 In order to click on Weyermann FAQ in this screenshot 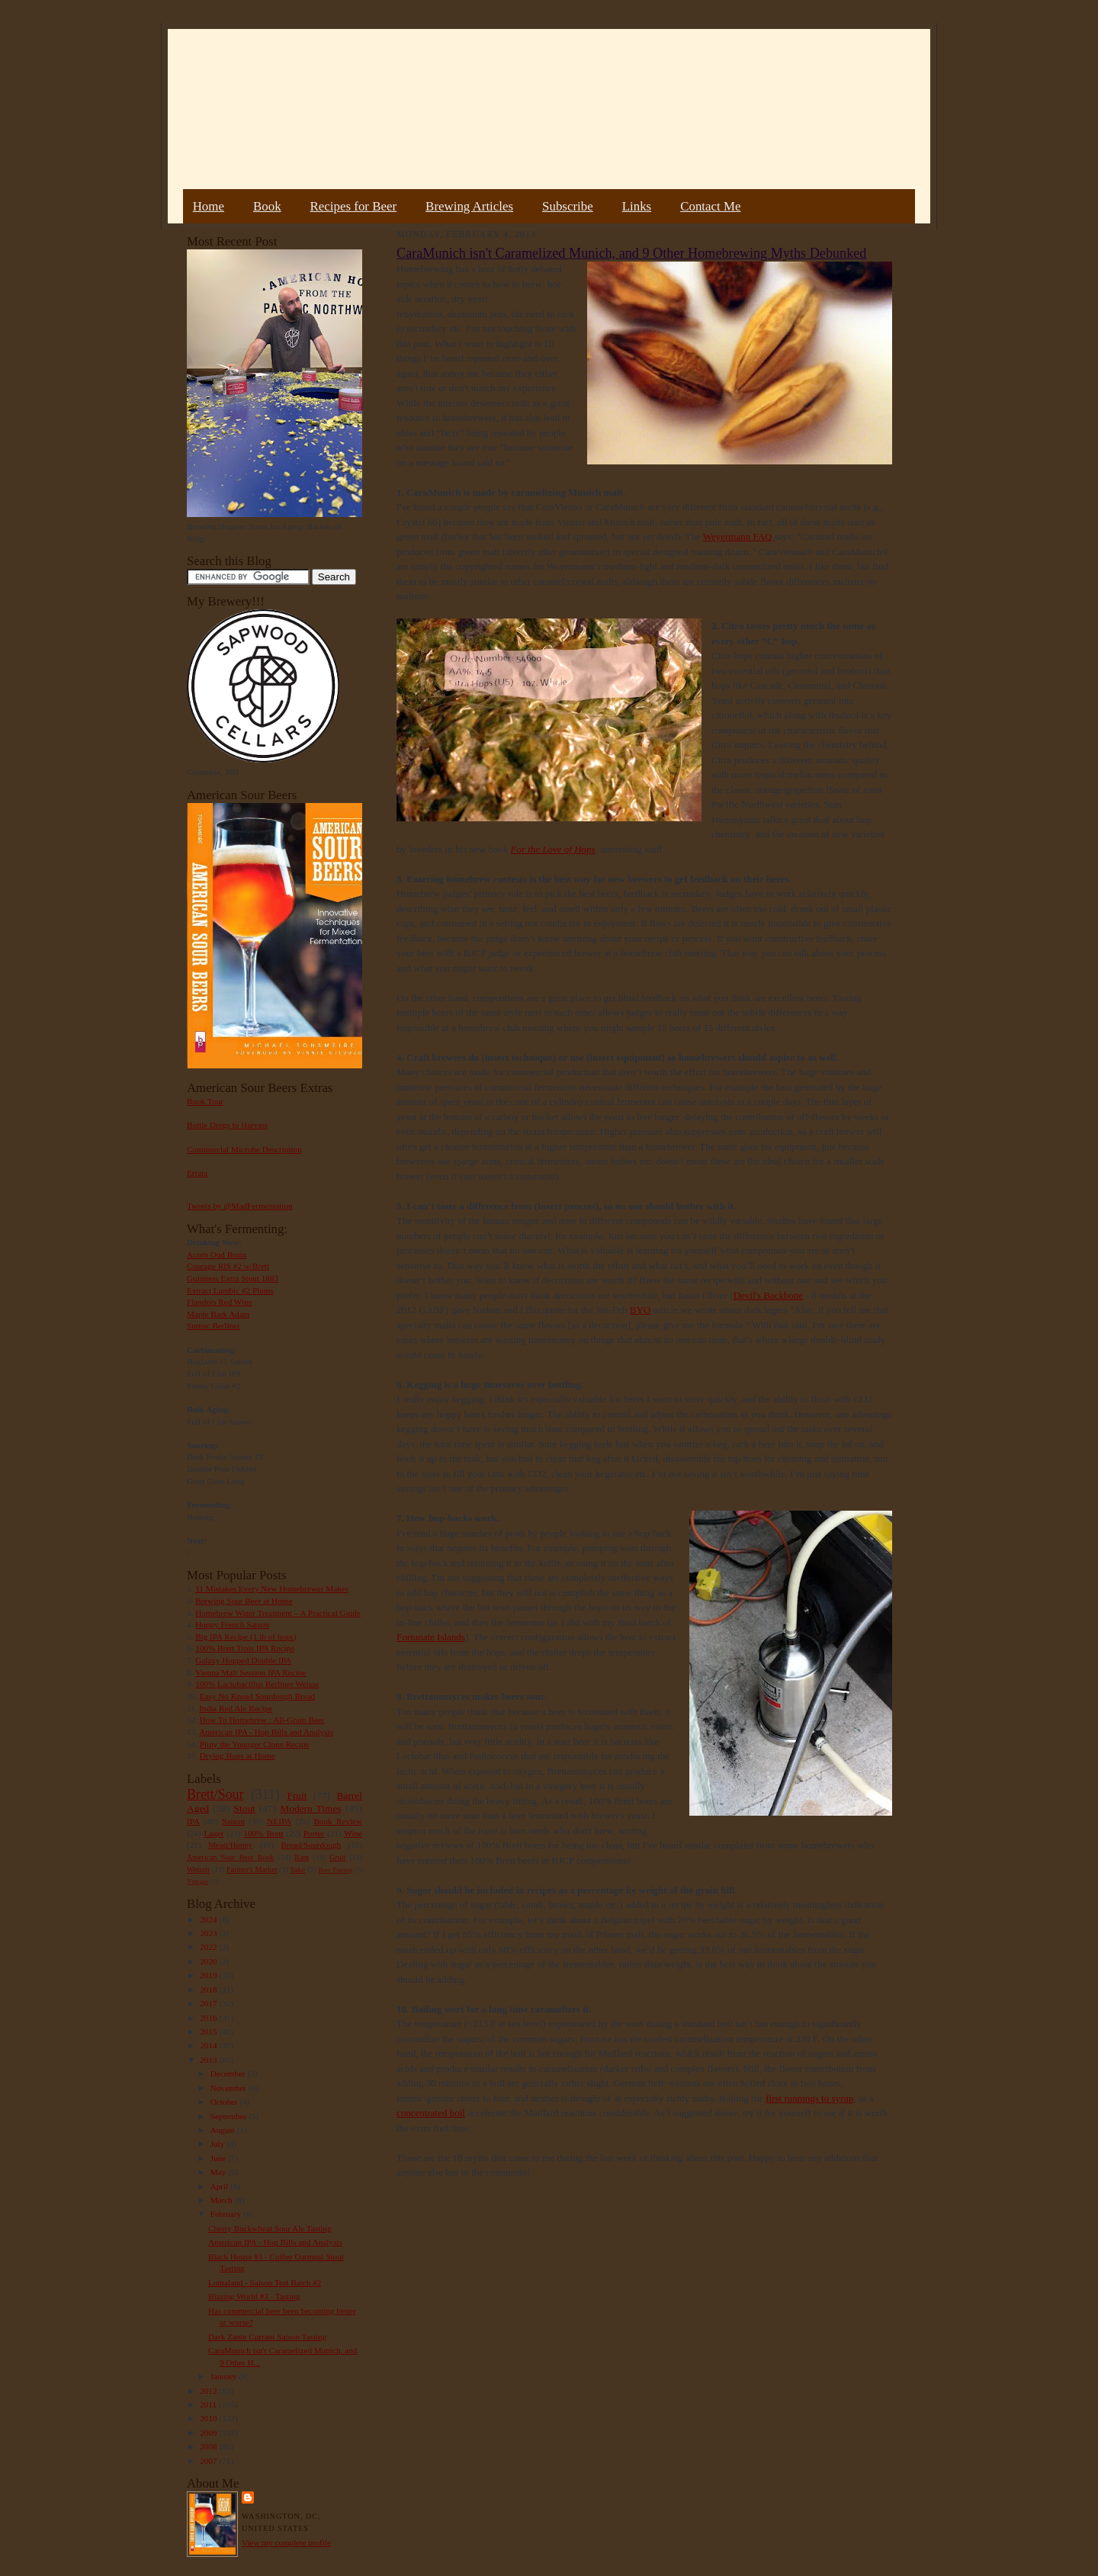, I will do `click(739, 536)`.